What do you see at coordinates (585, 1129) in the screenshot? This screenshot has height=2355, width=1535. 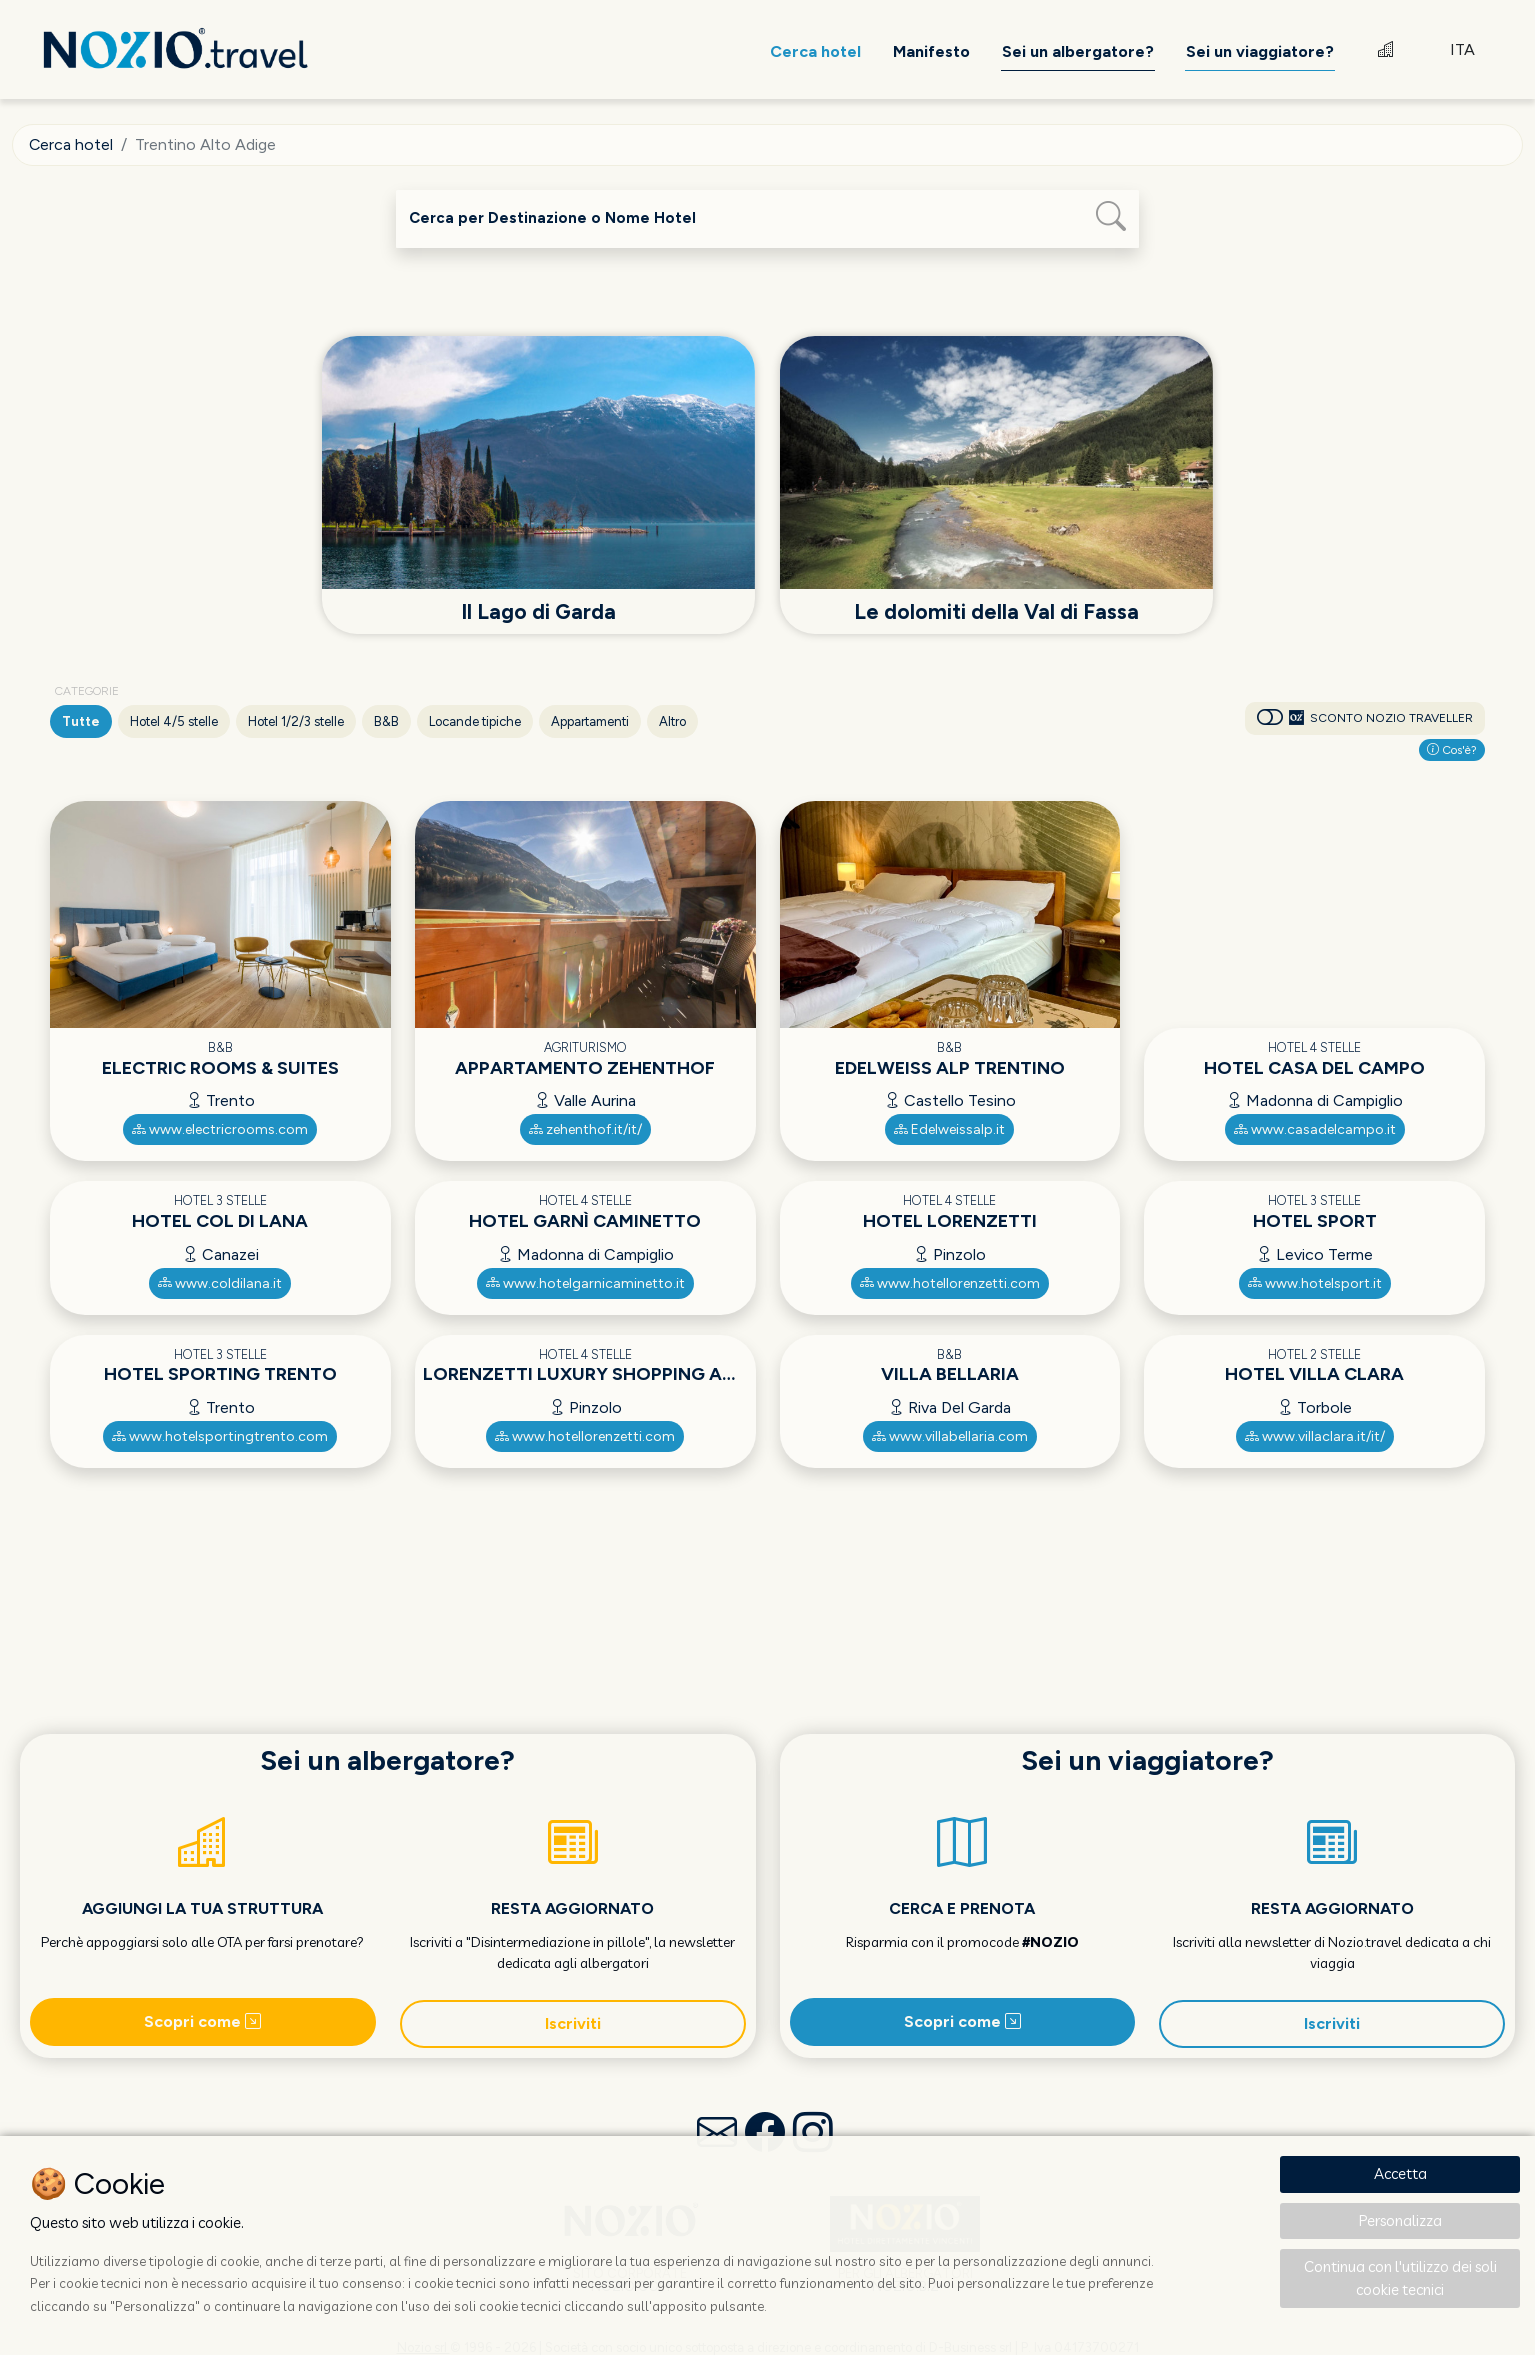 I see `zehenthof.it/it/` at bounding box center [585, 1129].